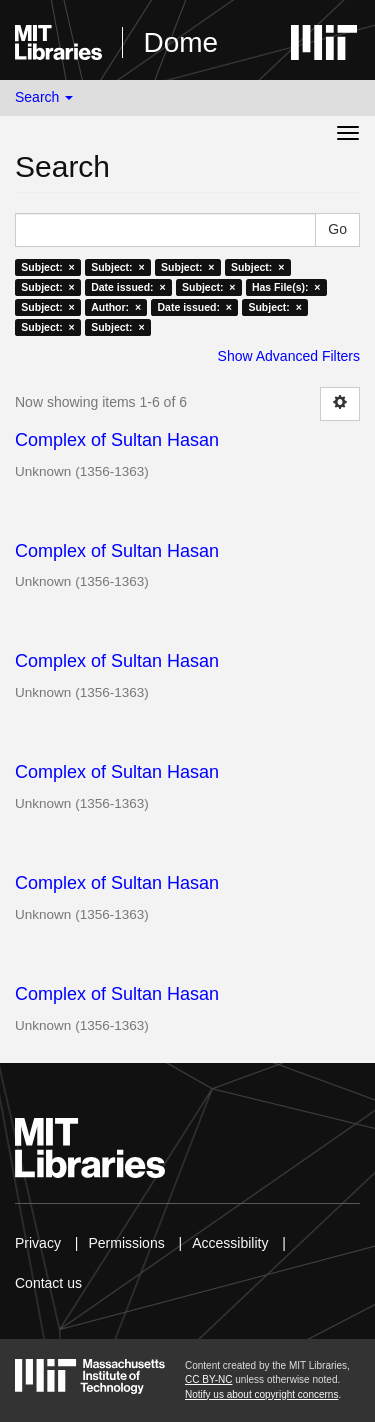  Describe the element at coordinates (286, 287) in the screenshot. I see `Has File(s): ×` at that location.